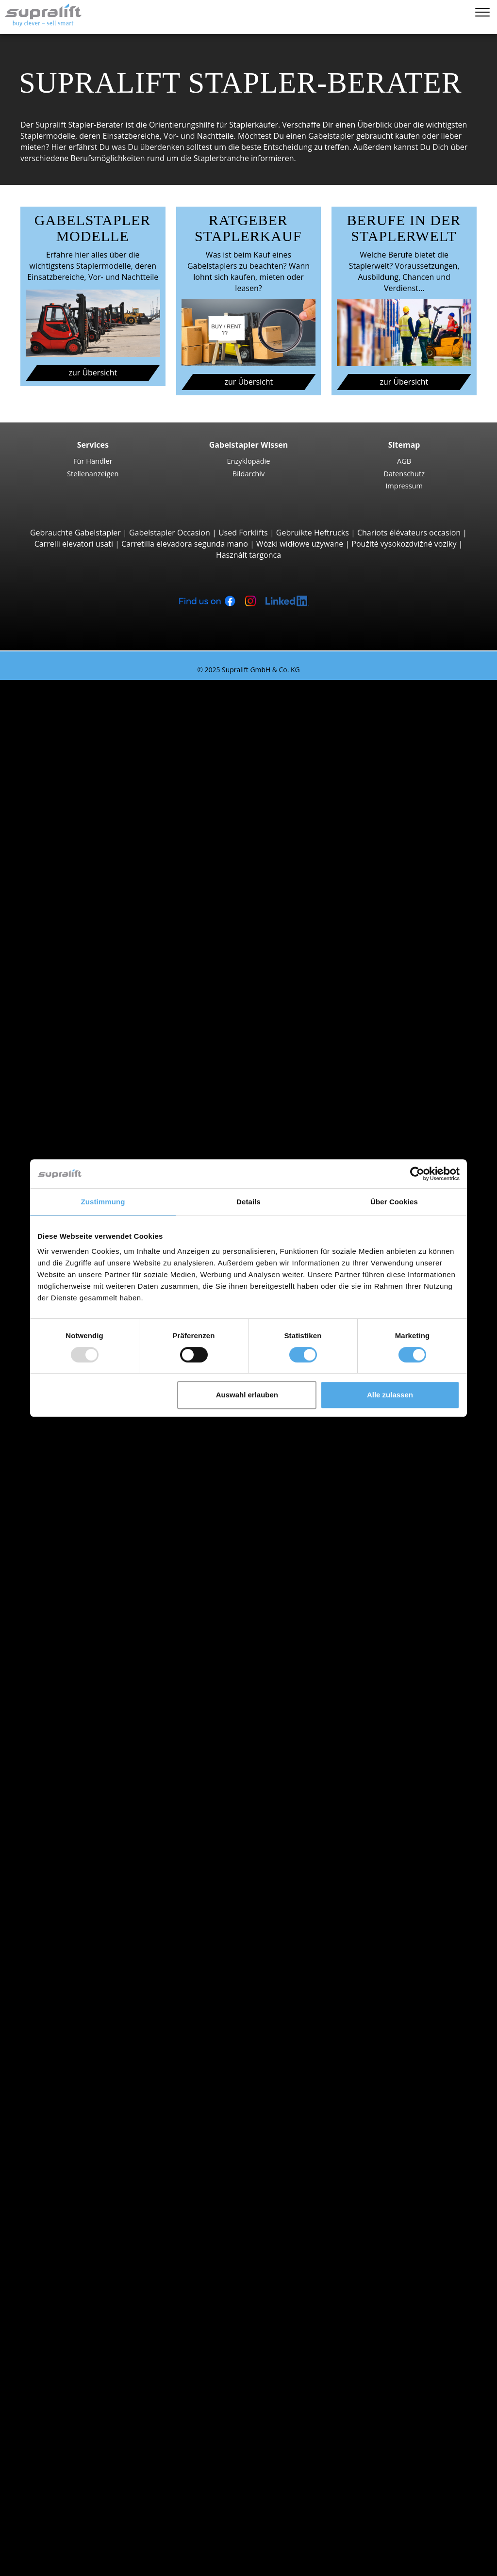 The width and height of the screenshot is (497, 2576). What do you see at coordinates (77, 1771) in the screenshot?
I see `Gasstapler` at bounding box center [77, 1771].